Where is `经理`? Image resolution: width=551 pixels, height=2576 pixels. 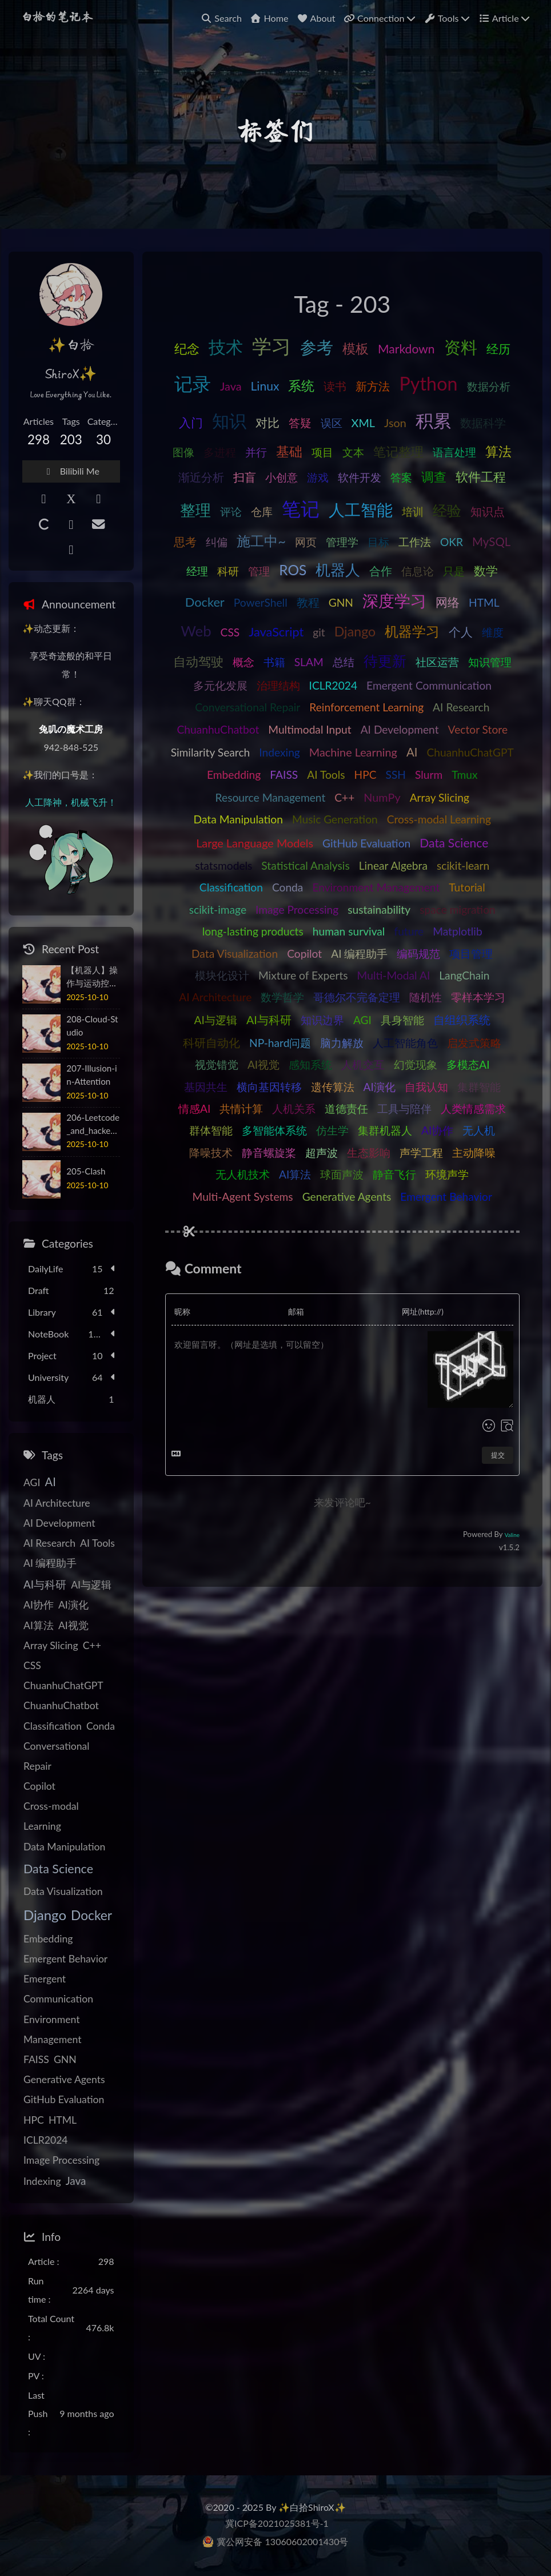
经理 is located at coordinates (197, 571).